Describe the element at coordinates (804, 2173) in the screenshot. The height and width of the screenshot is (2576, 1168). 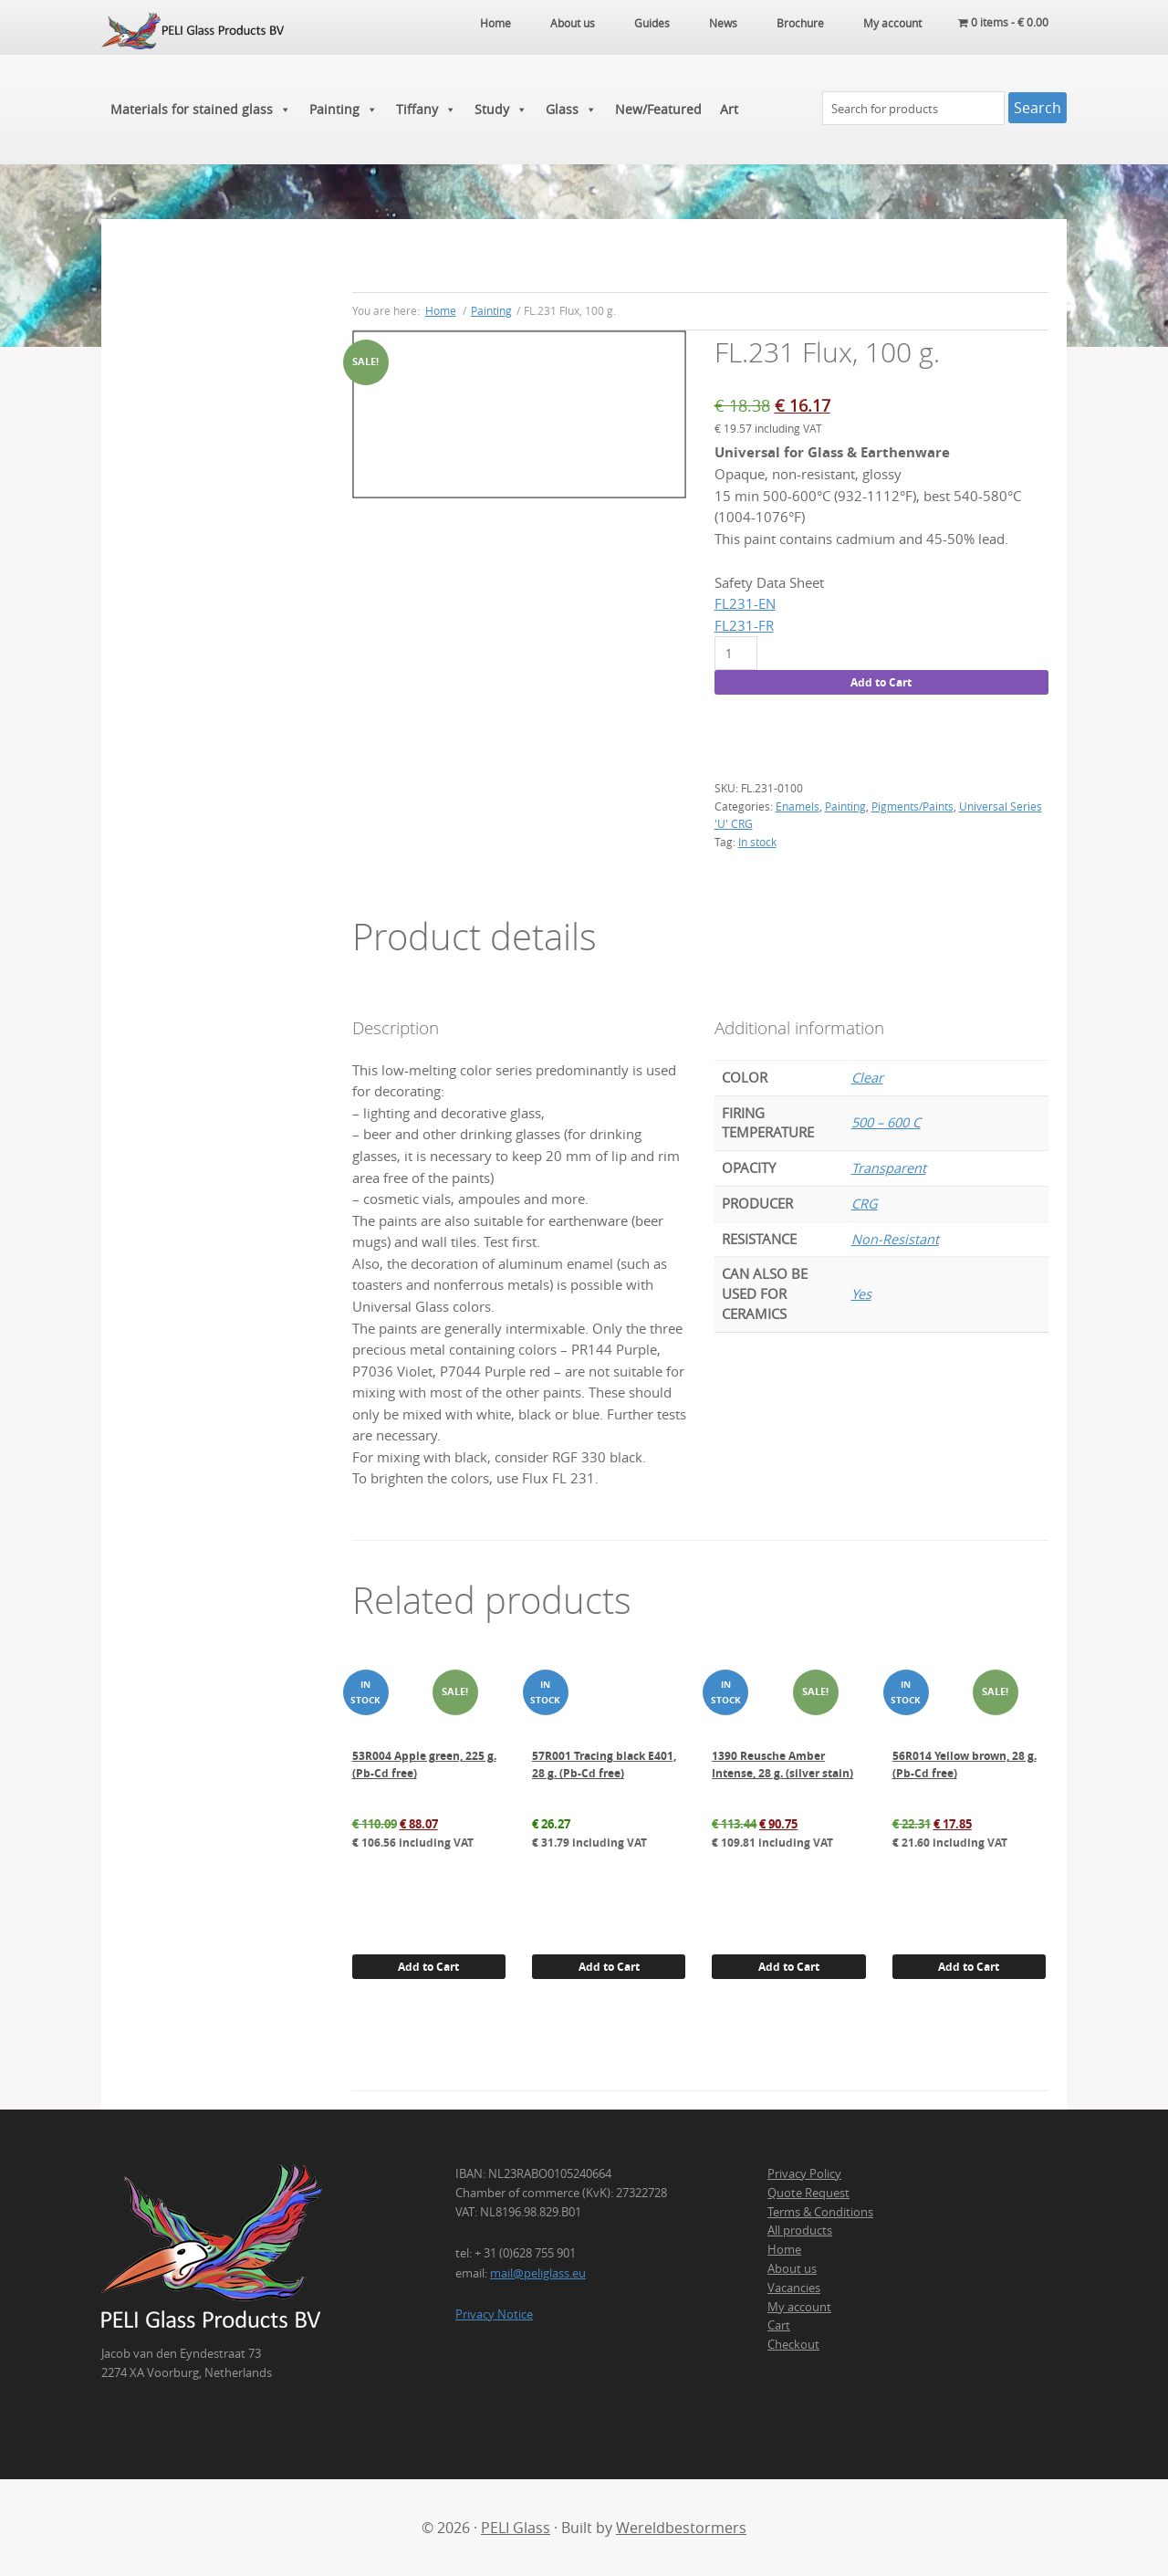
I see `Privacy Policy` at that location.